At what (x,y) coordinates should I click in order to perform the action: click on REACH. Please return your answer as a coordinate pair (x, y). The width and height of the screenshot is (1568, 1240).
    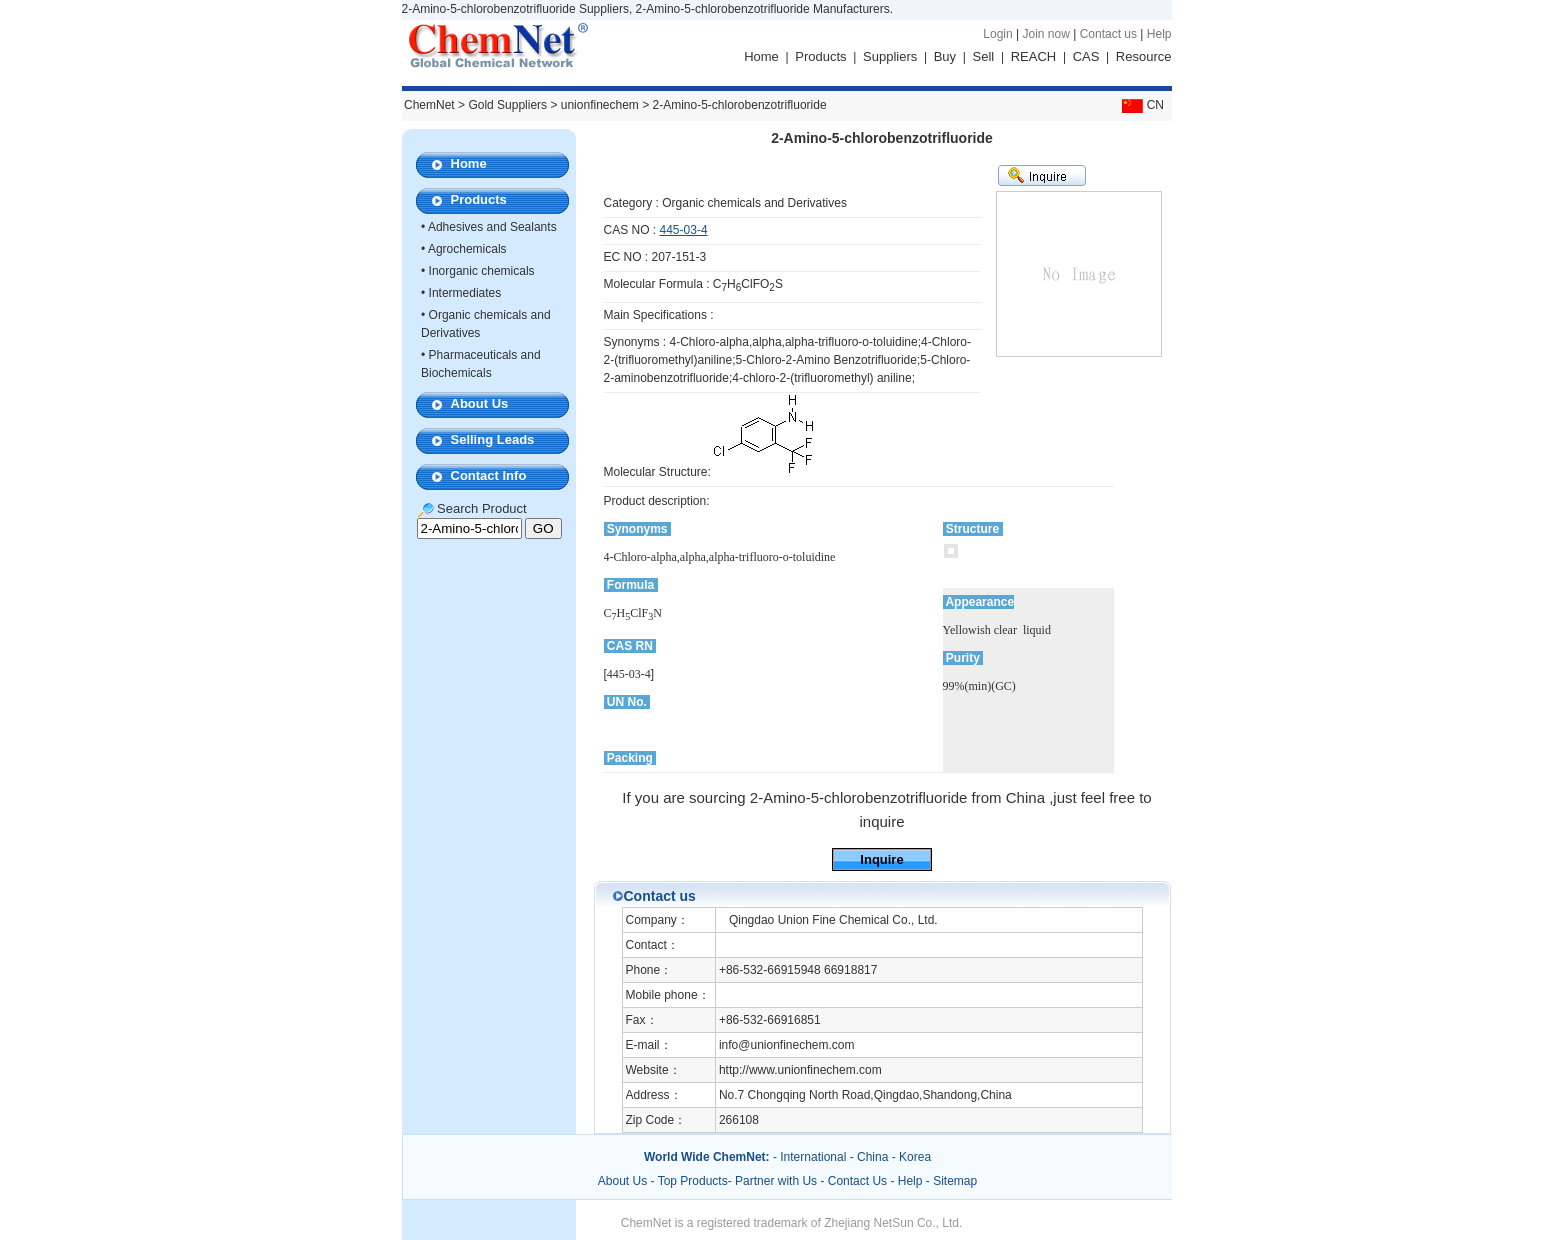
    Looking at the image, I should click on (1034, 56).